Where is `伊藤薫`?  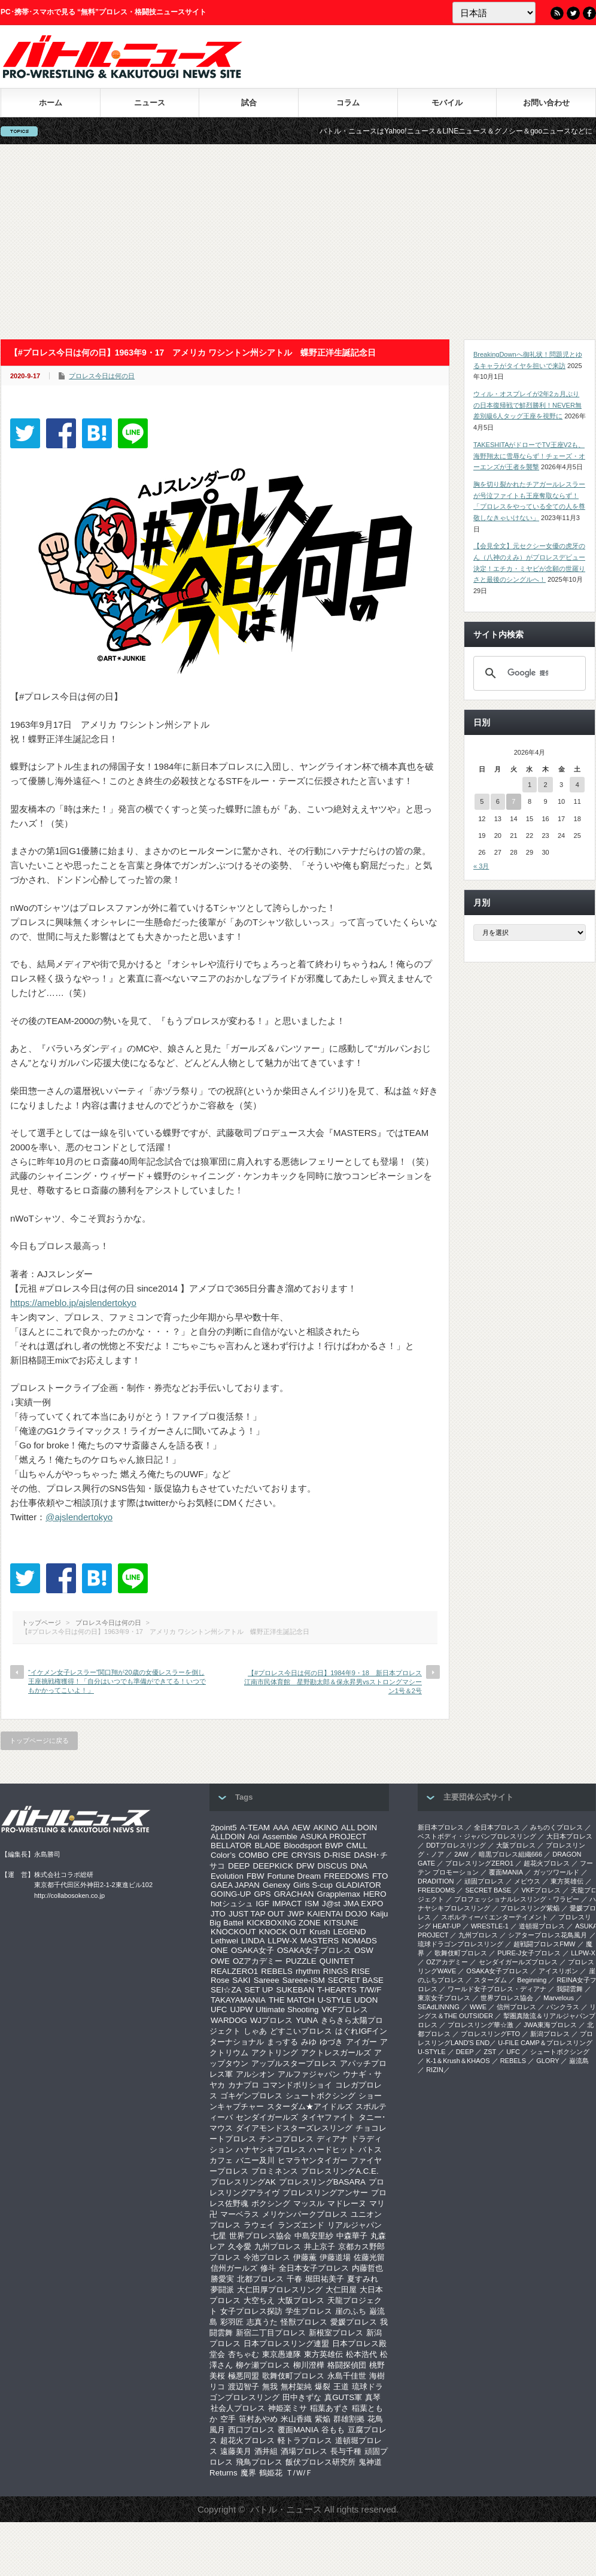 伊藤薫 is located at coordinates (305, 2257).